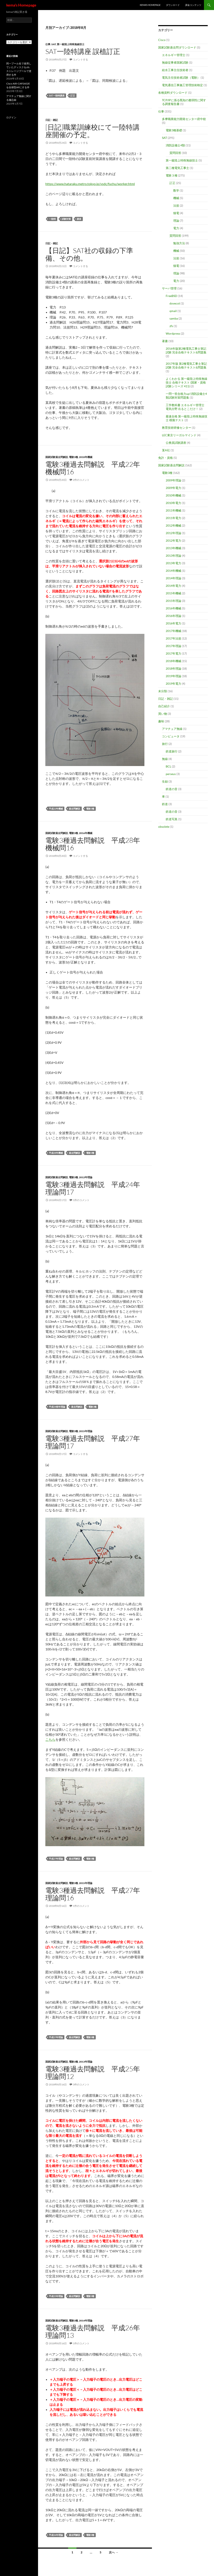  What do you see at coordinates (79, 218) in the screenshot?
I see `講座` at bounding box center [79, 218].